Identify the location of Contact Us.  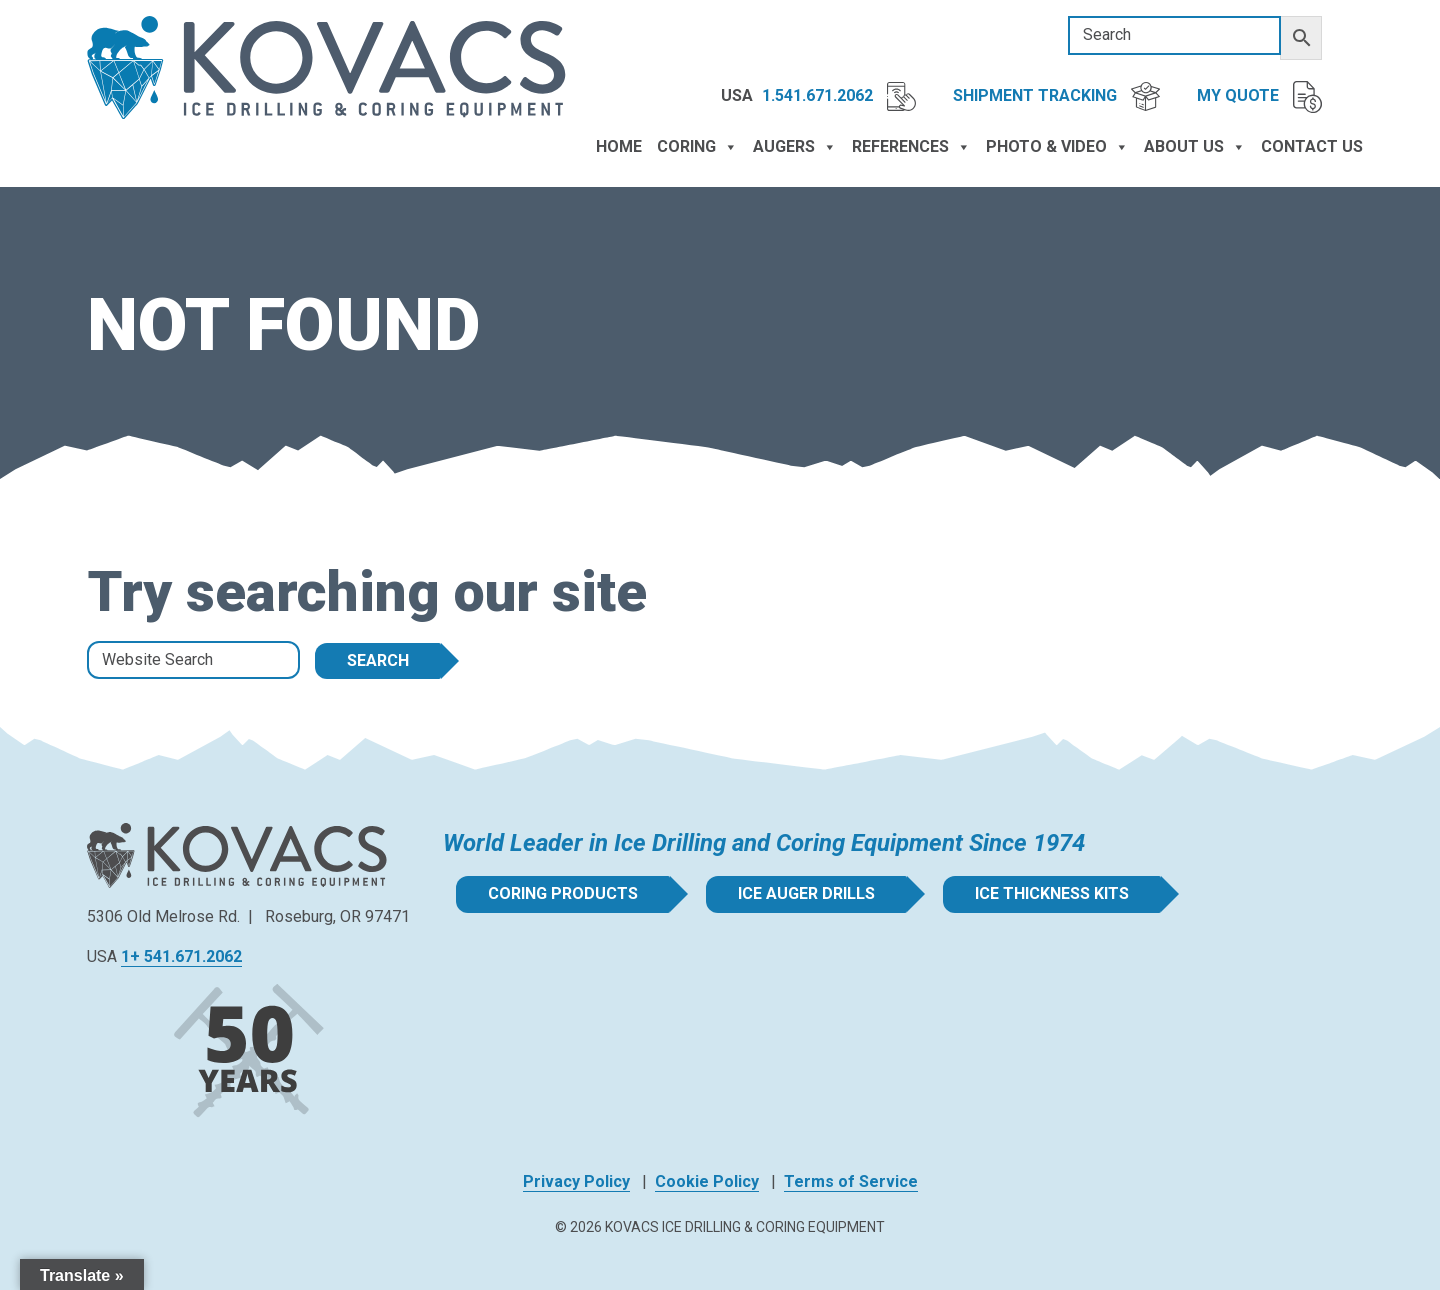
(1312, 146).